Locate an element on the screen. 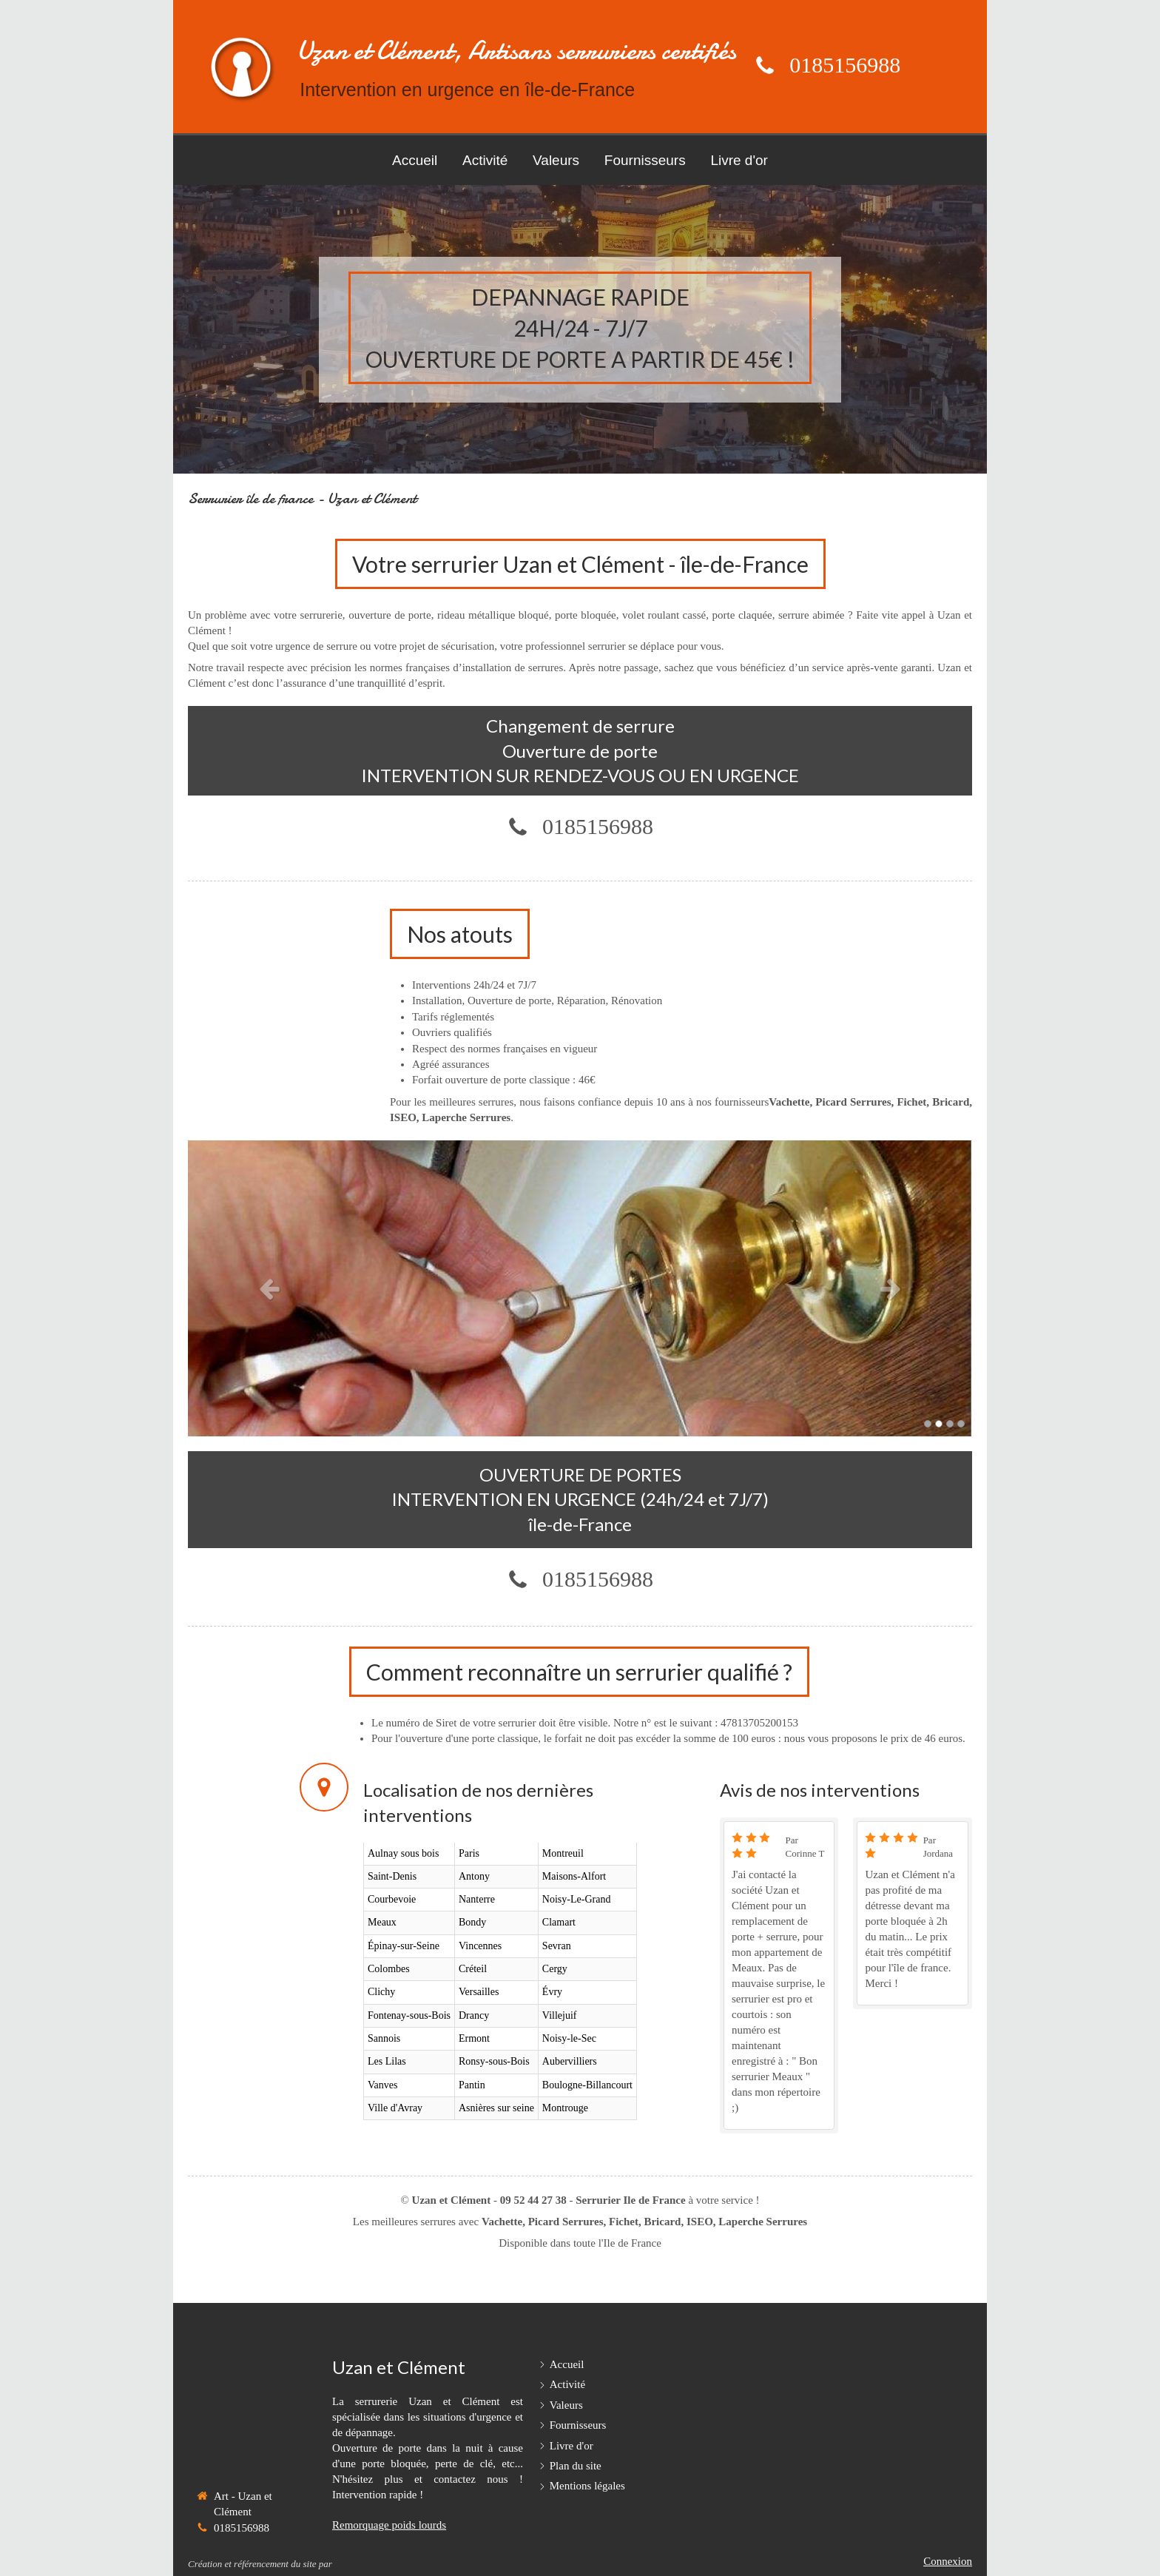 Image resolution: width=1160 pixels, height=2576 pixels. Remorquage poids lourds is located at coordinates (389, 2525).